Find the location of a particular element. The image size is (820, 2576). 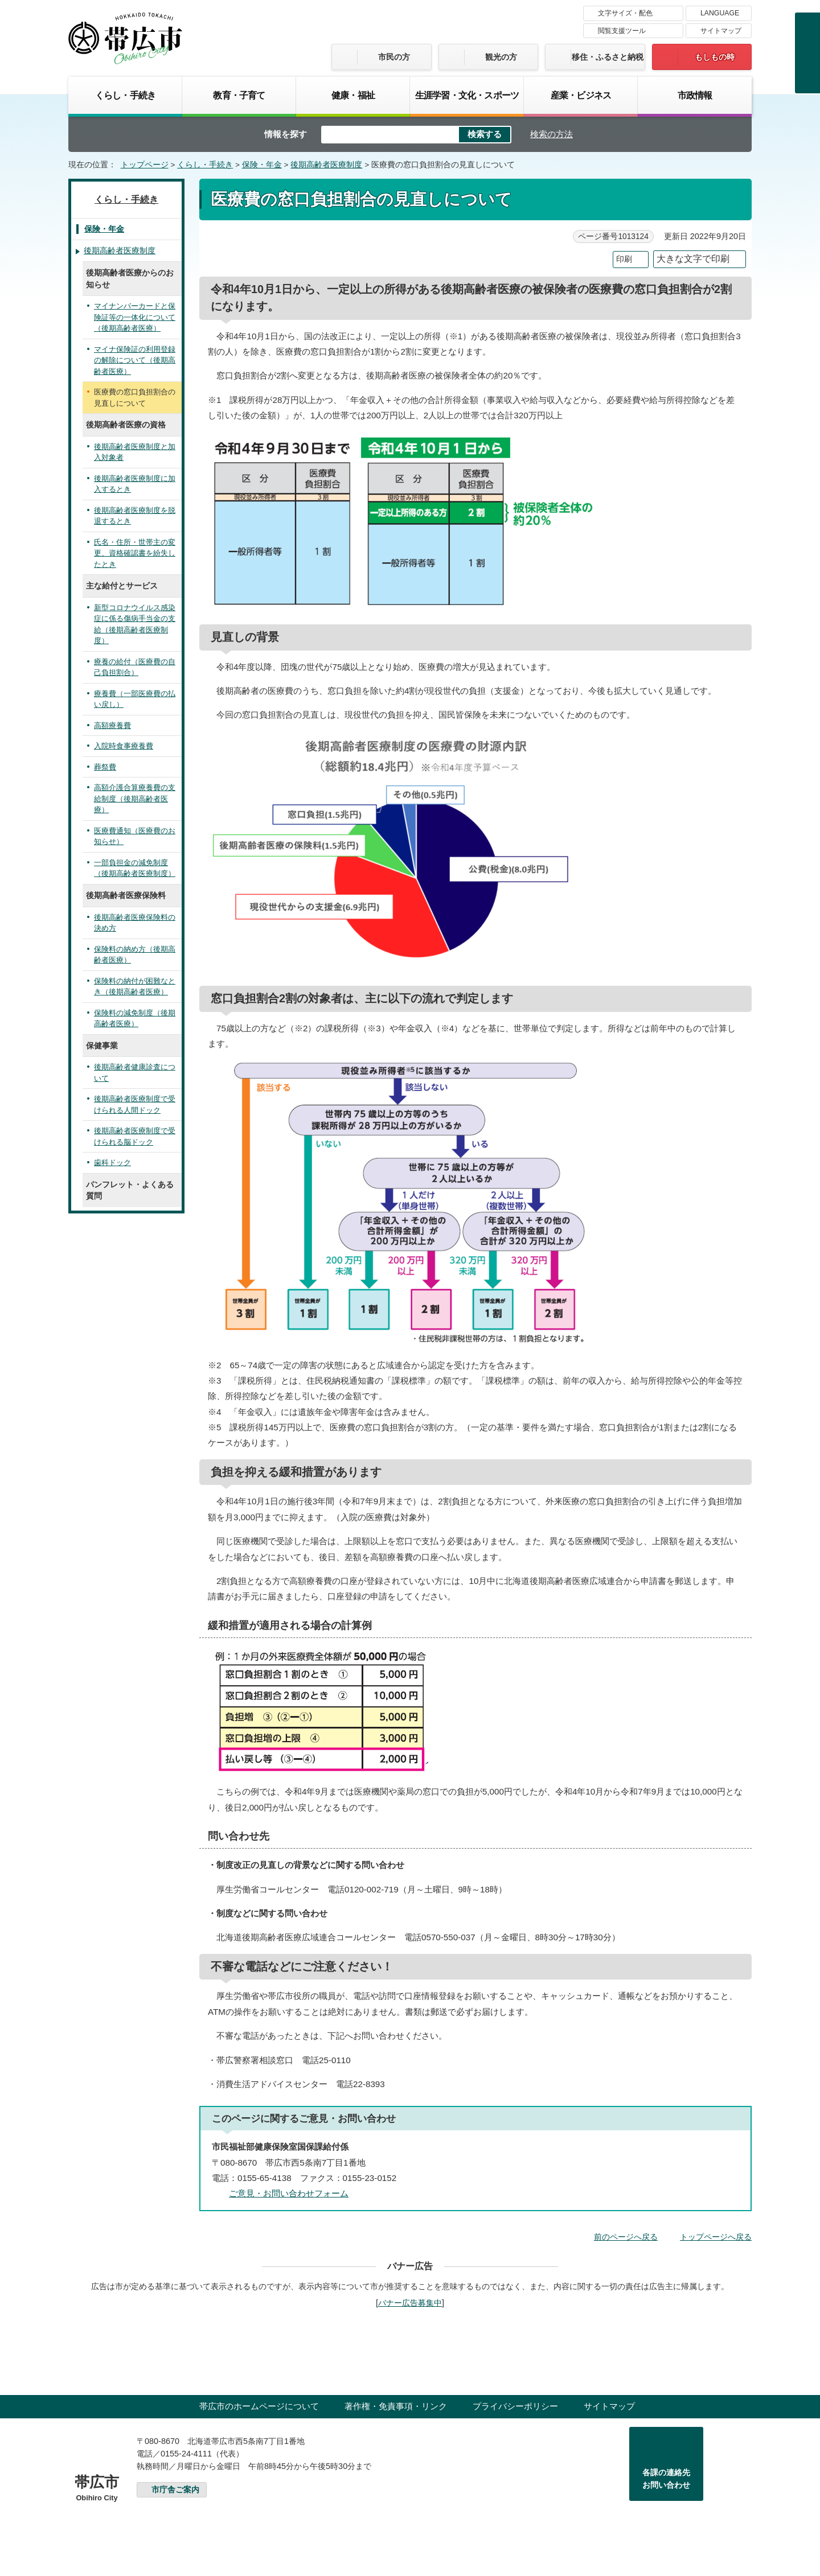

後期高齢者健康診査について is located at coordinates (134, 1073).